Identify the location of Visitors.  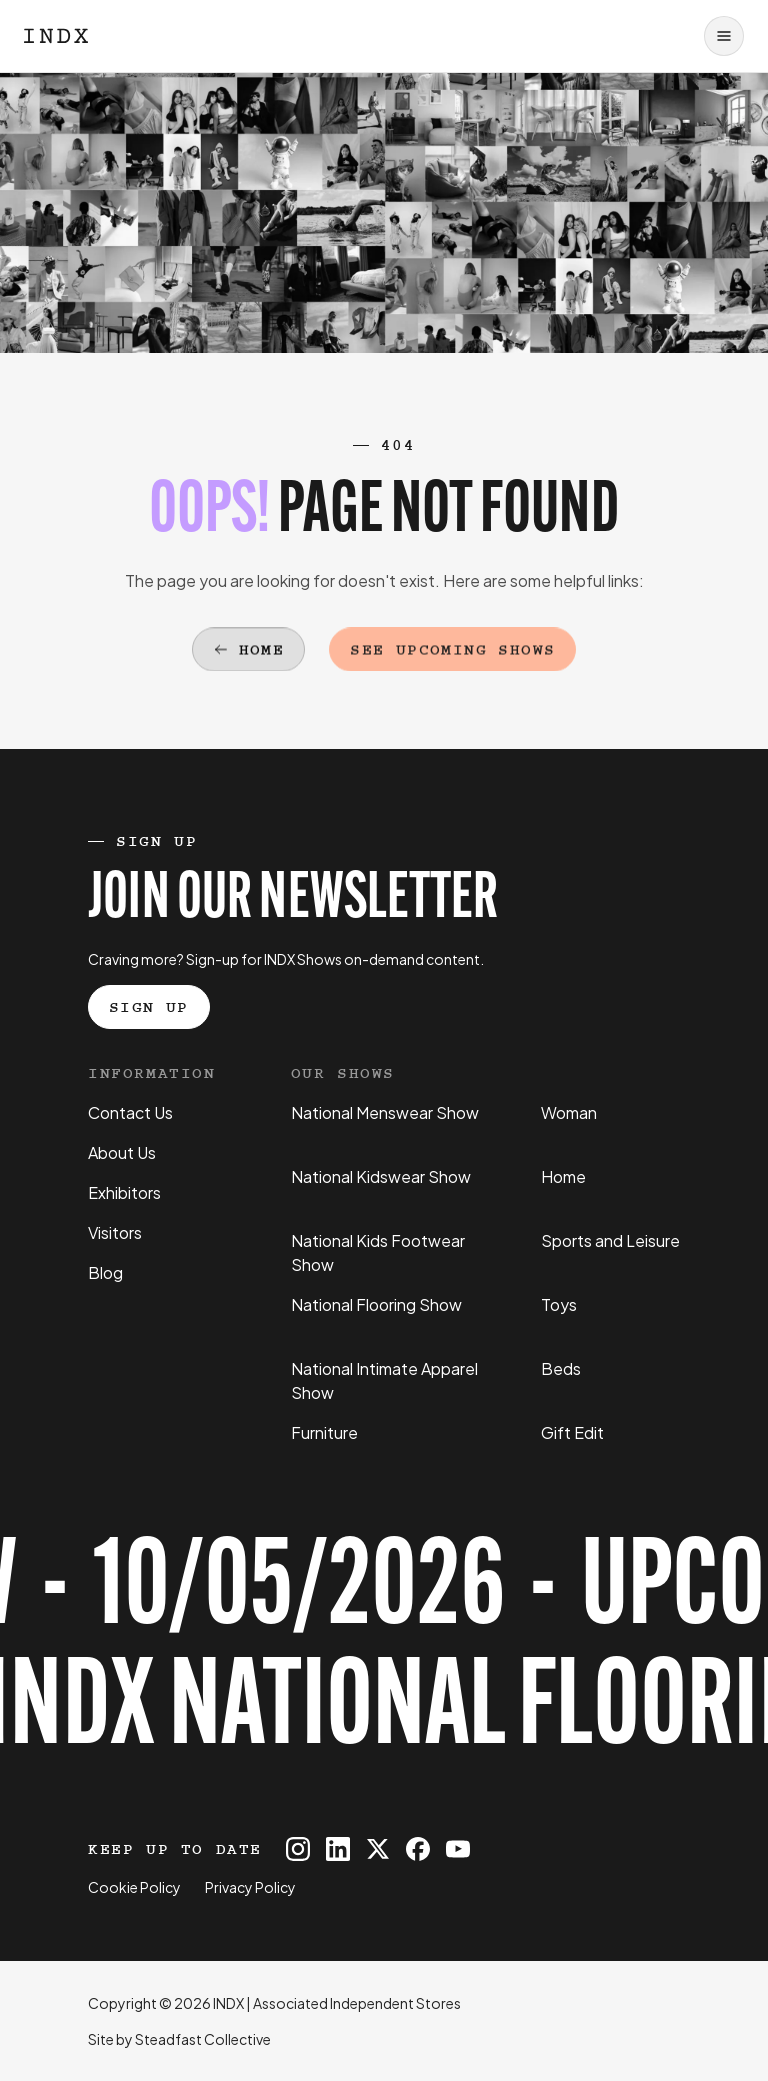
(115, 1232).